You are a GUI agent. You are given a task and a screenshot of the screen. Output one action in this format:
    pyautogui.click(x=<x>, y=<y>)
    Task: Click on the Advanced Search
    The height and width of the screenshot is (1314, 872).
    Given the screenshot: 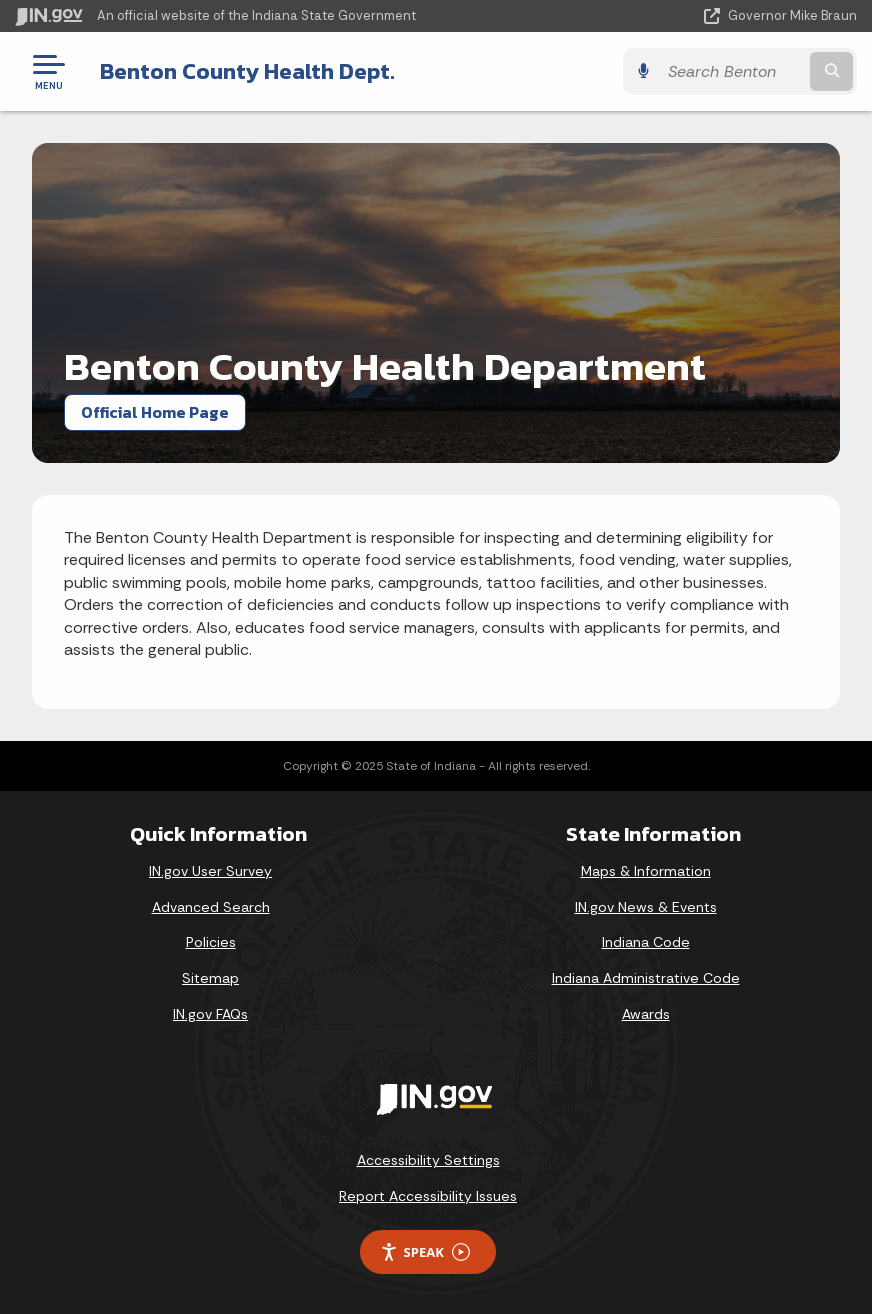 What is the action you would take?
    pyautogui.click(x=211, y=907)
    